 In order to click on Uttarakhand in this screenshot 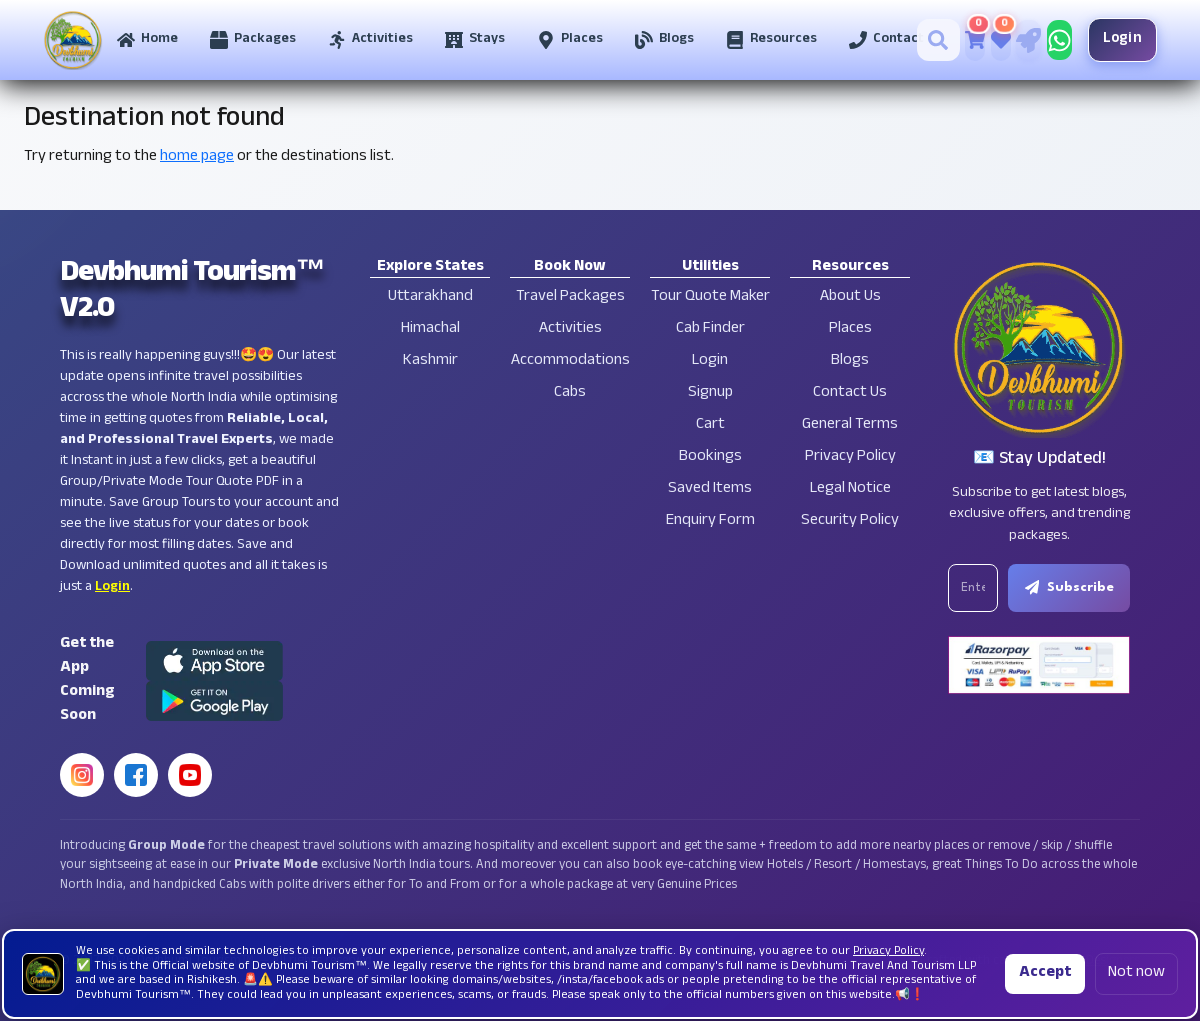, I will do `click(430, 297)`.